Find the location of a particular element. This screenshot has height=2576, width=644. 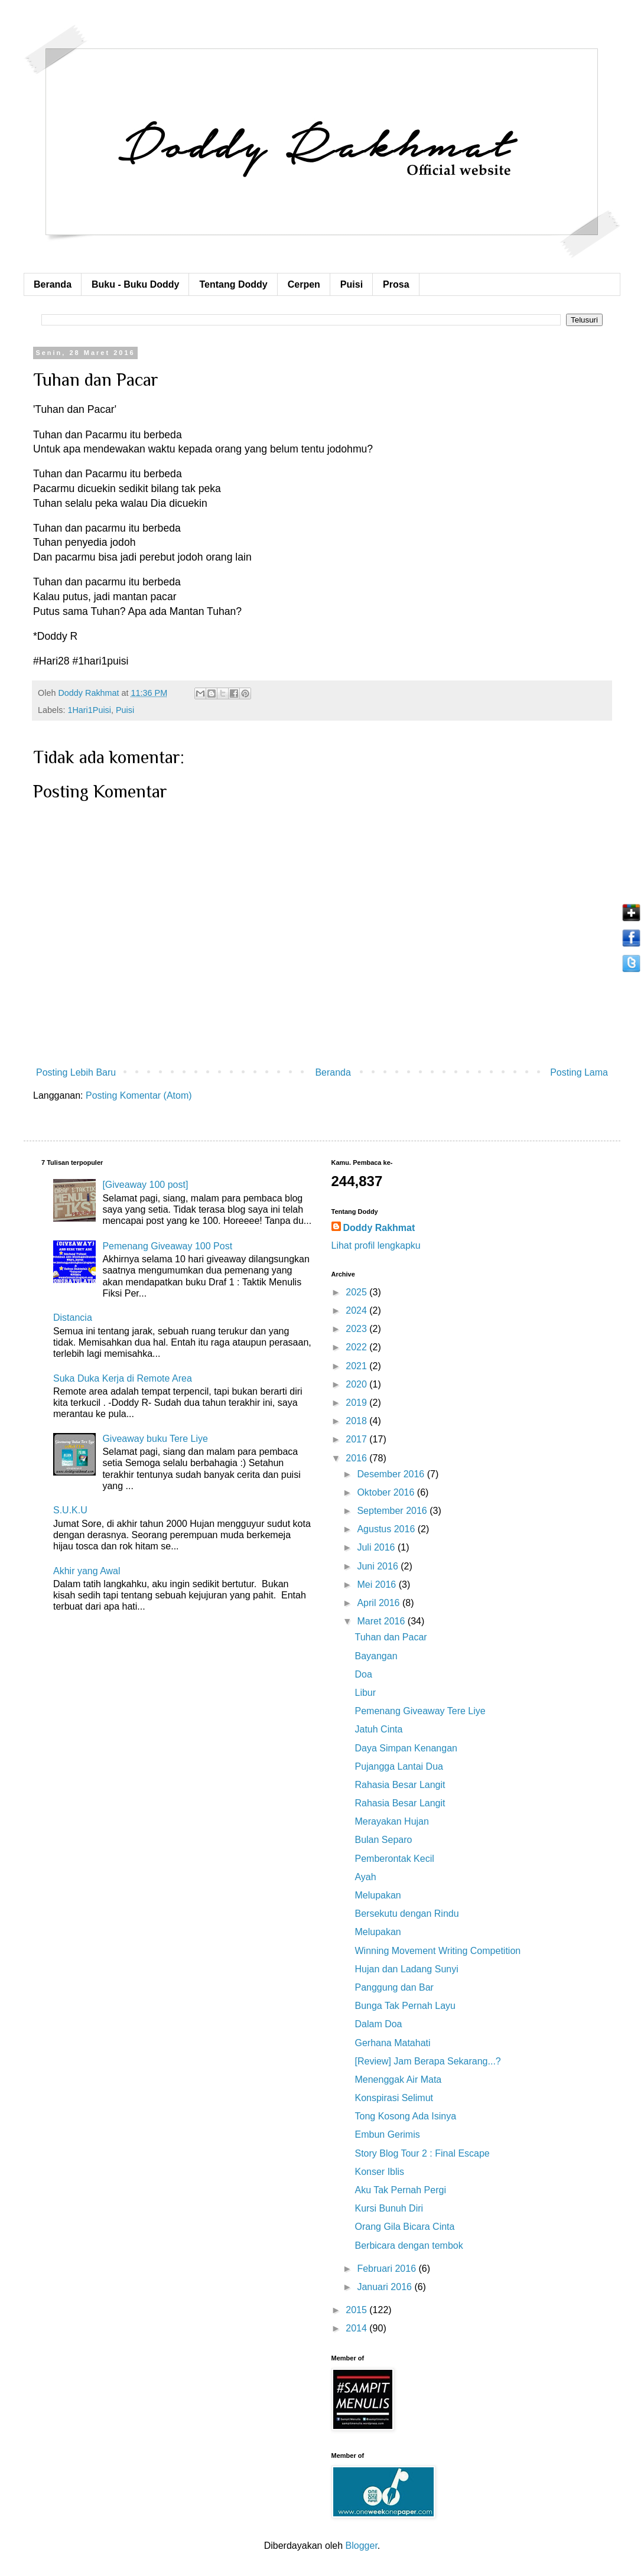

2018 is located at coordinates (357, 1421).